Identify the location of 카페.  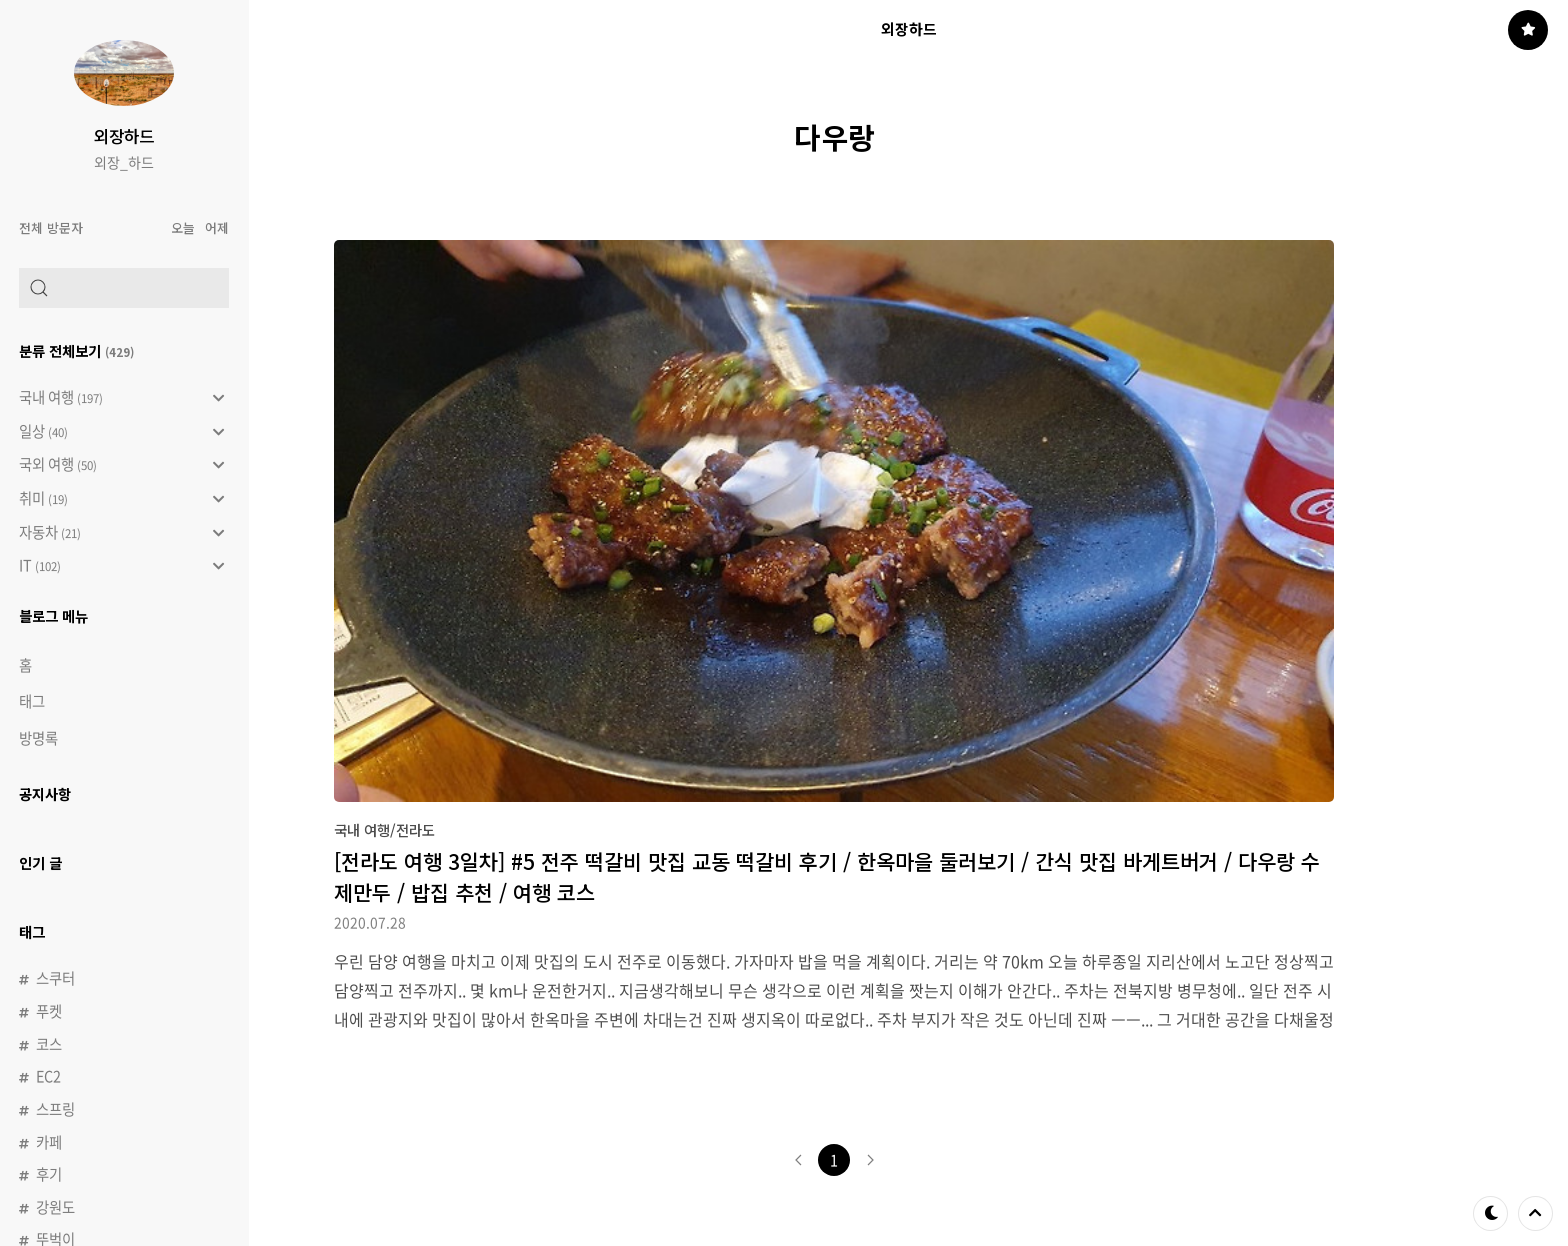
(49, 1142).